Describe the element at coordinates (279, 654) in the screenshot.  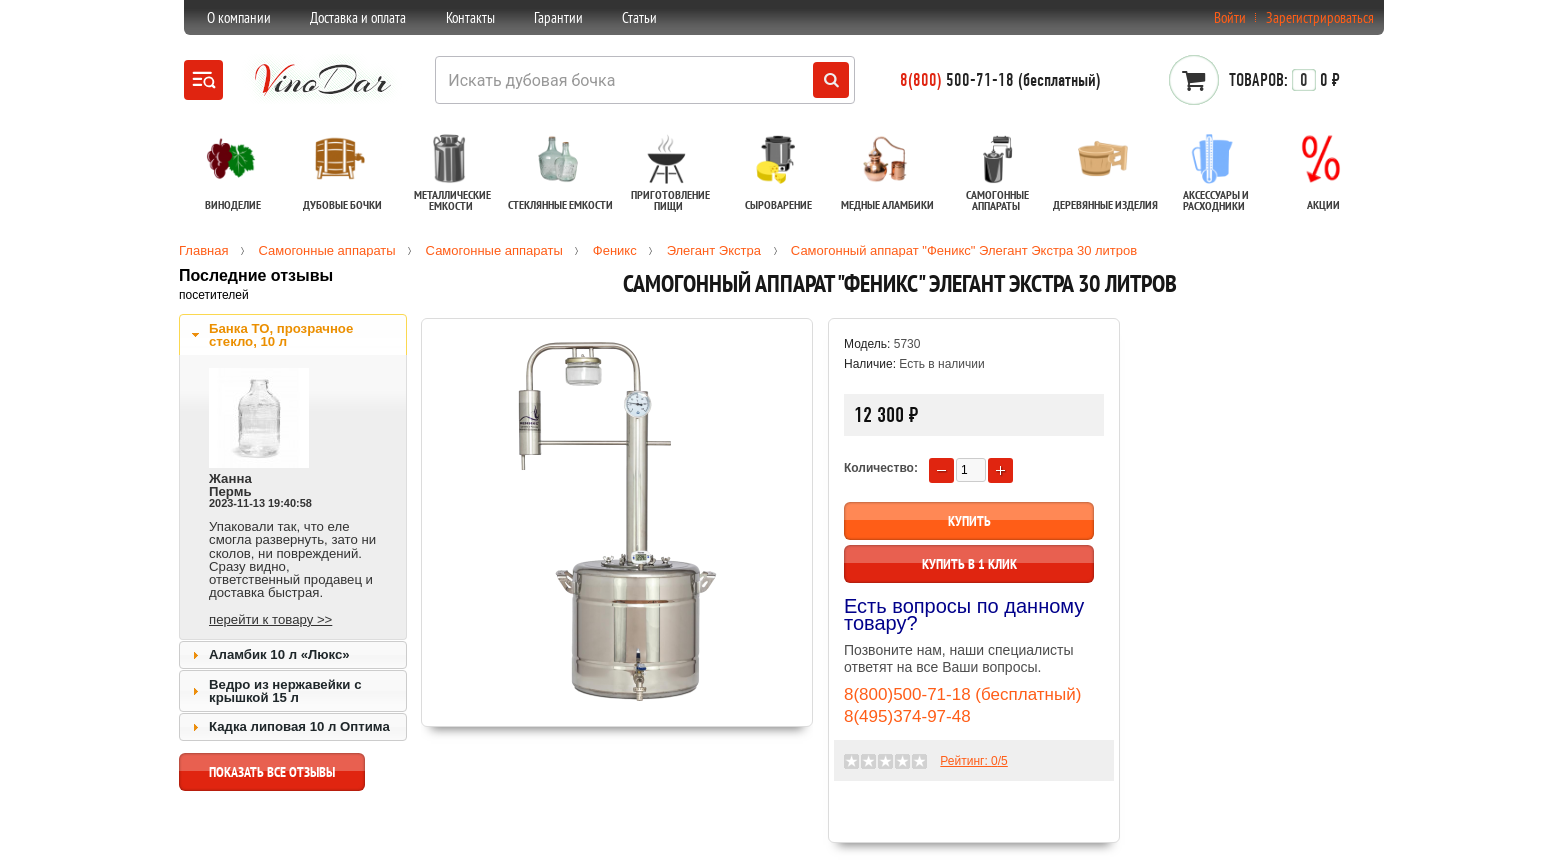
I see `Аламбик 10 л «Люкс»` at that location.